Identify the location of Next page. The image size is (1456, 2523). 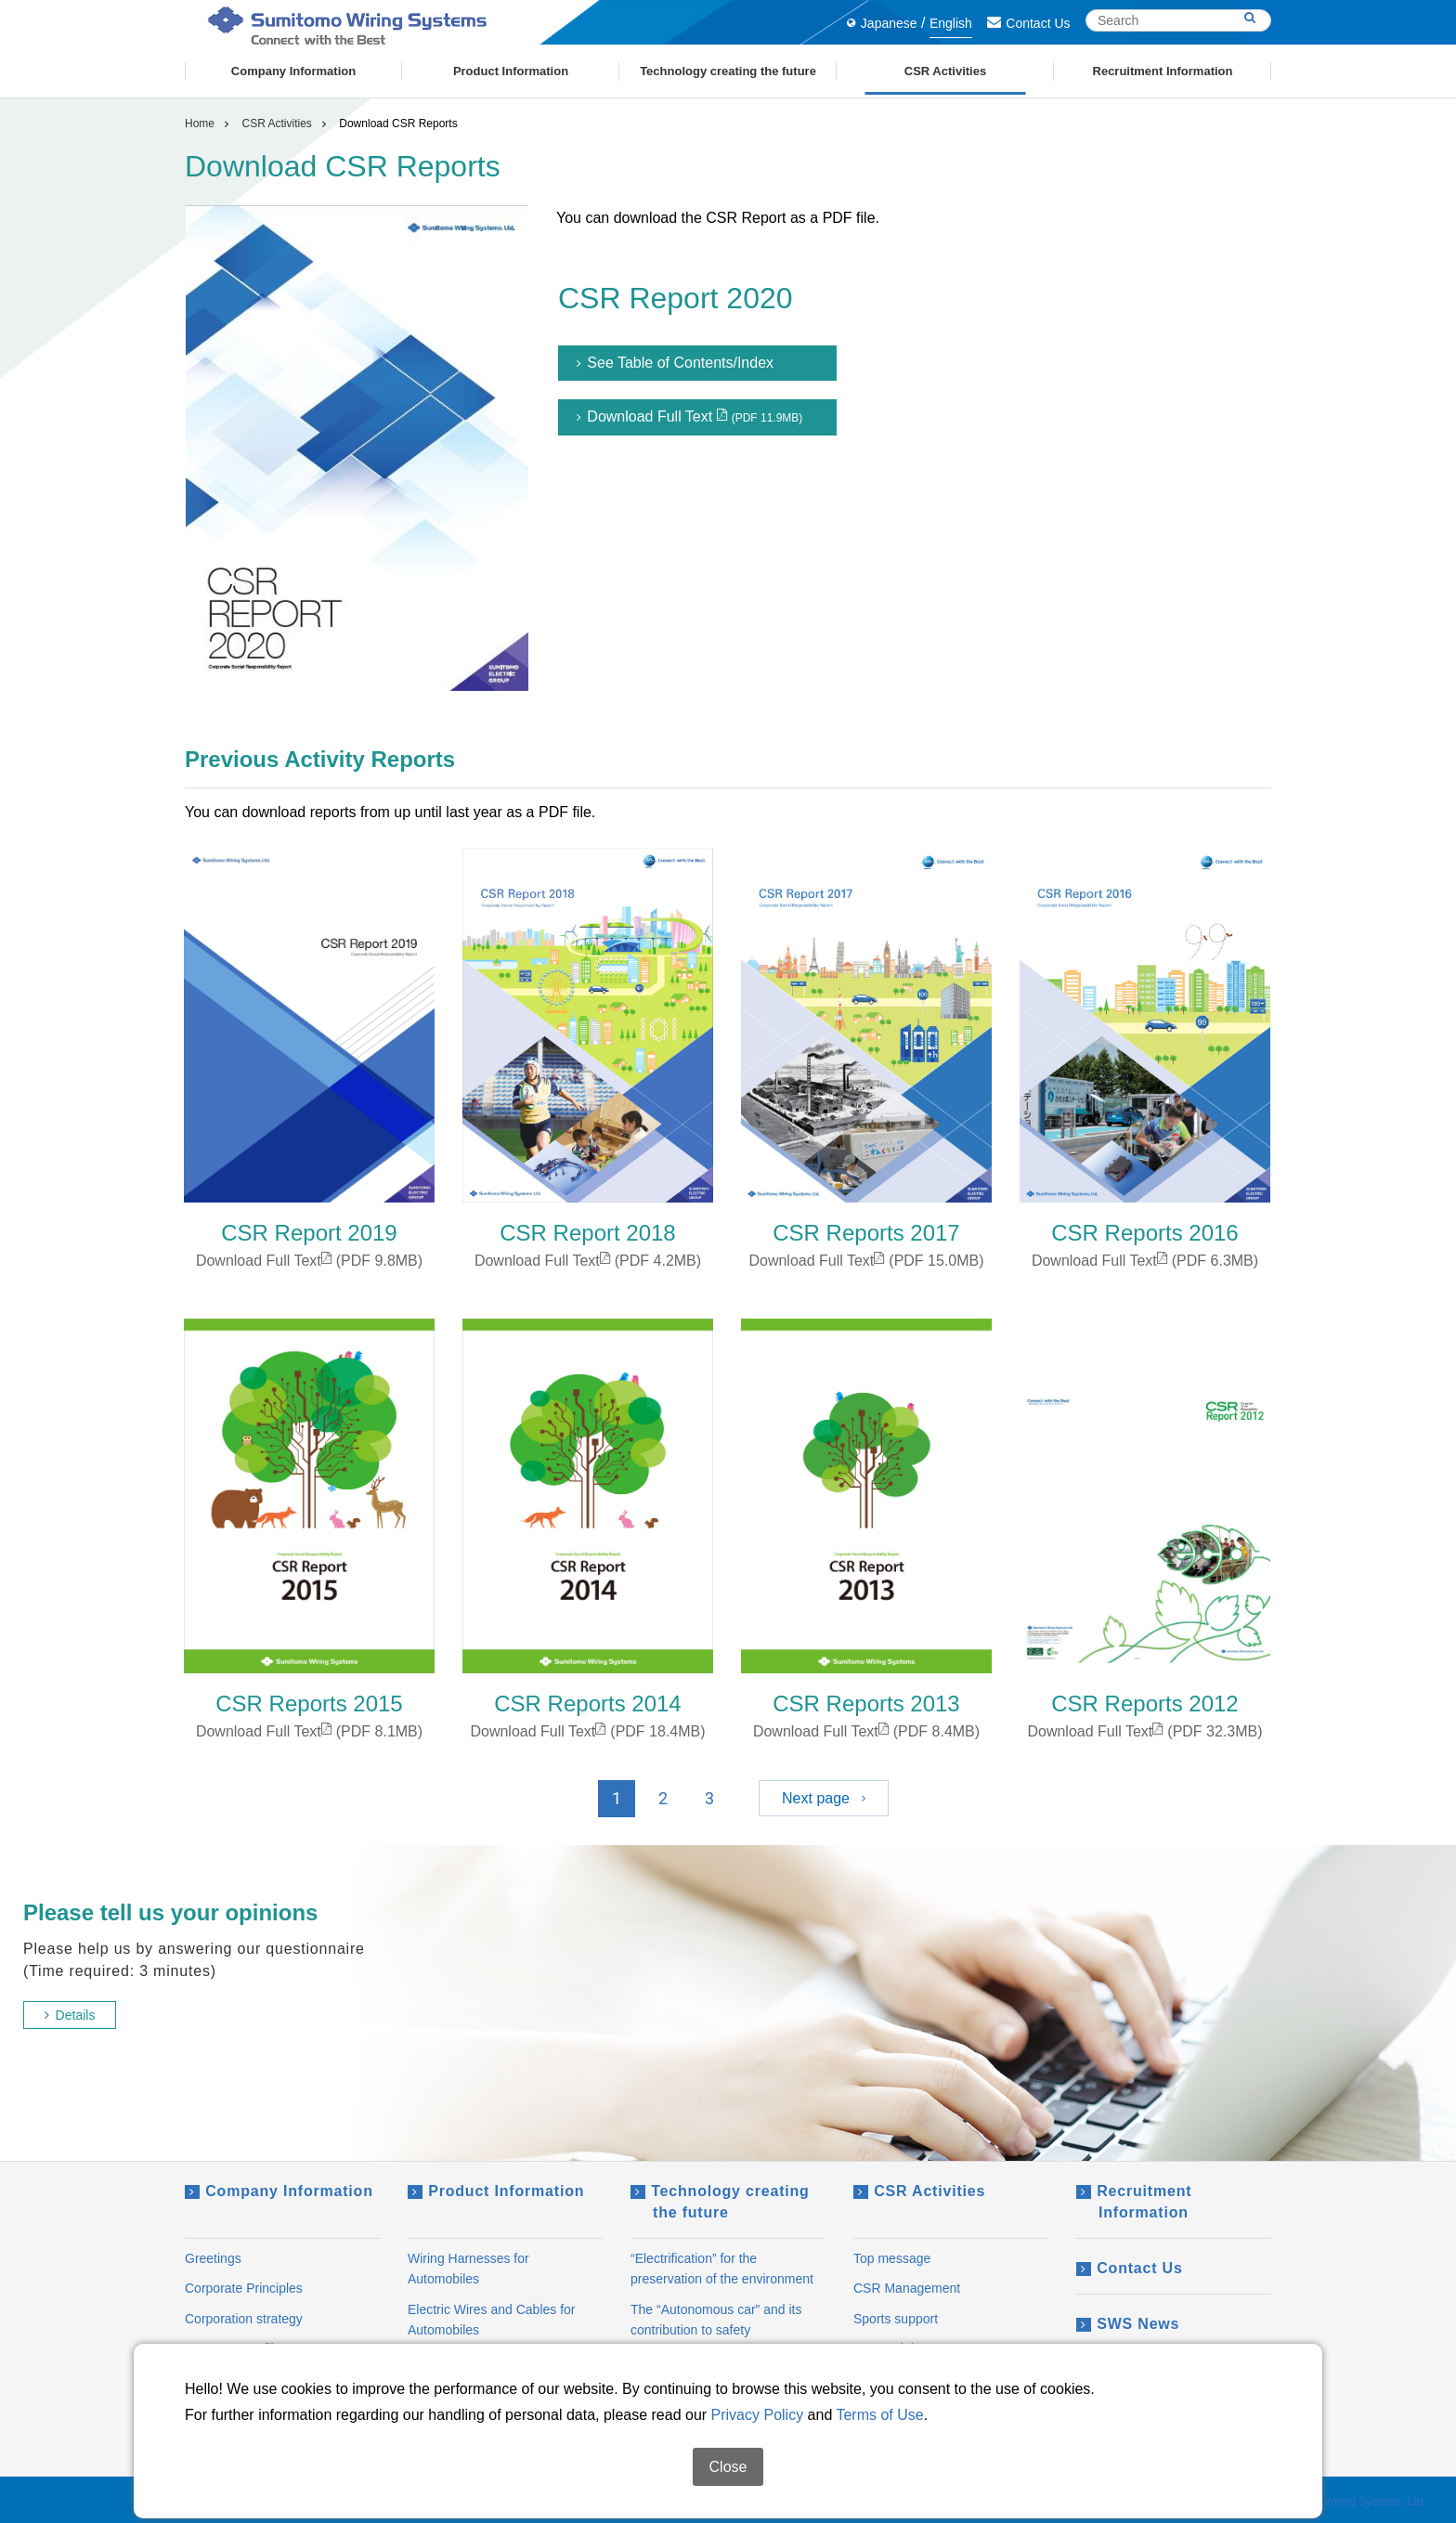
(823, 1798).